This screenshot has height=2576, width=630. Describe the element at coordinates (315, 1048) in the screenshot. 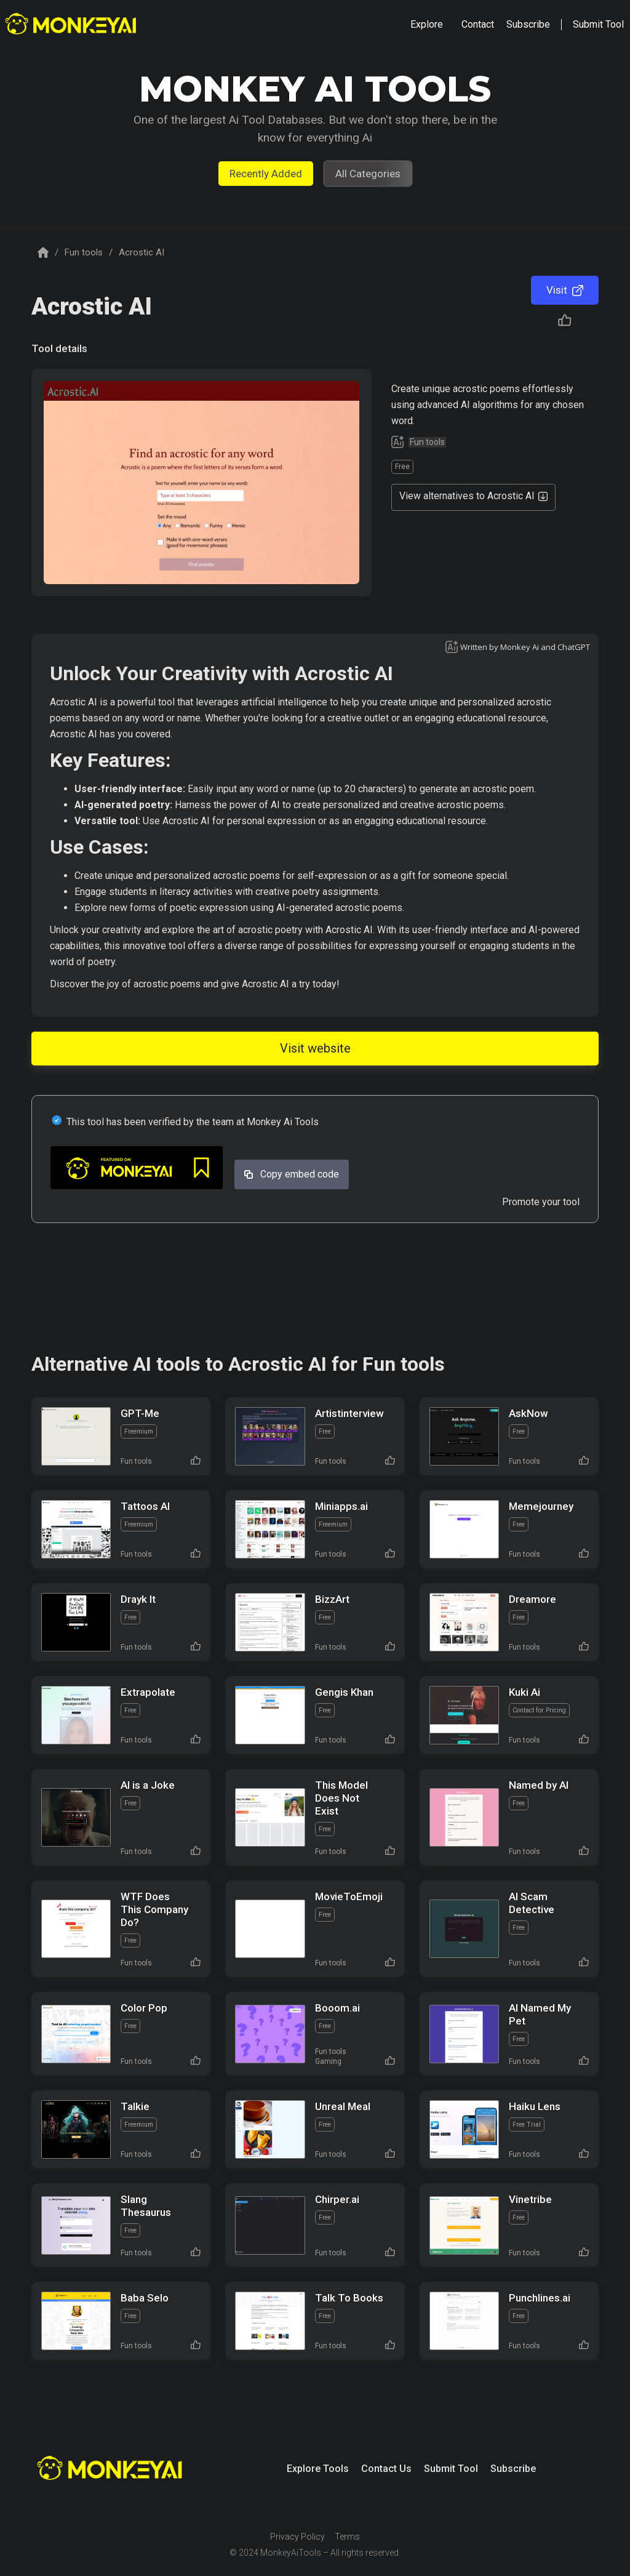

I see `Visit website` at that location.